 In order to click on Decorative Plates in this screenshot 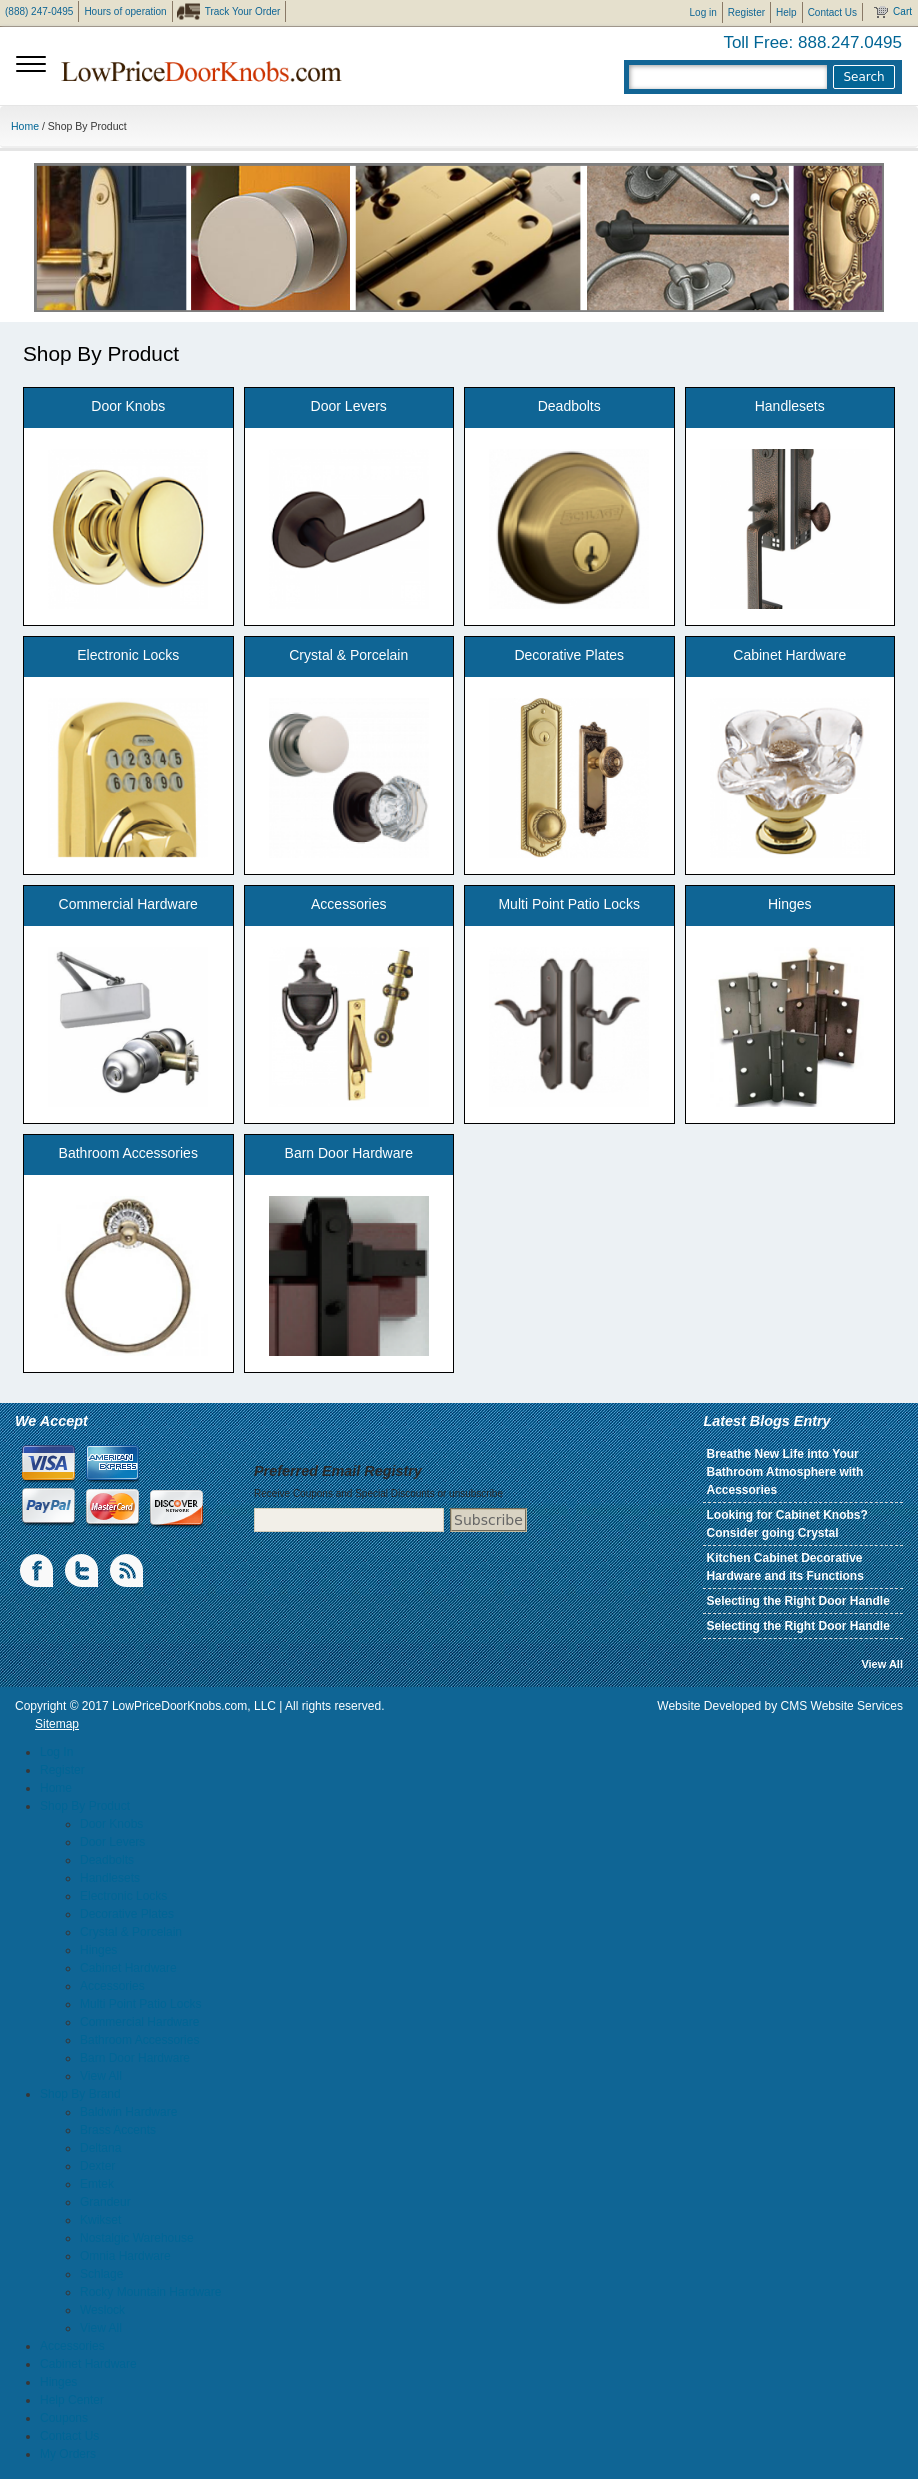, I will do `click(569, 655)`.